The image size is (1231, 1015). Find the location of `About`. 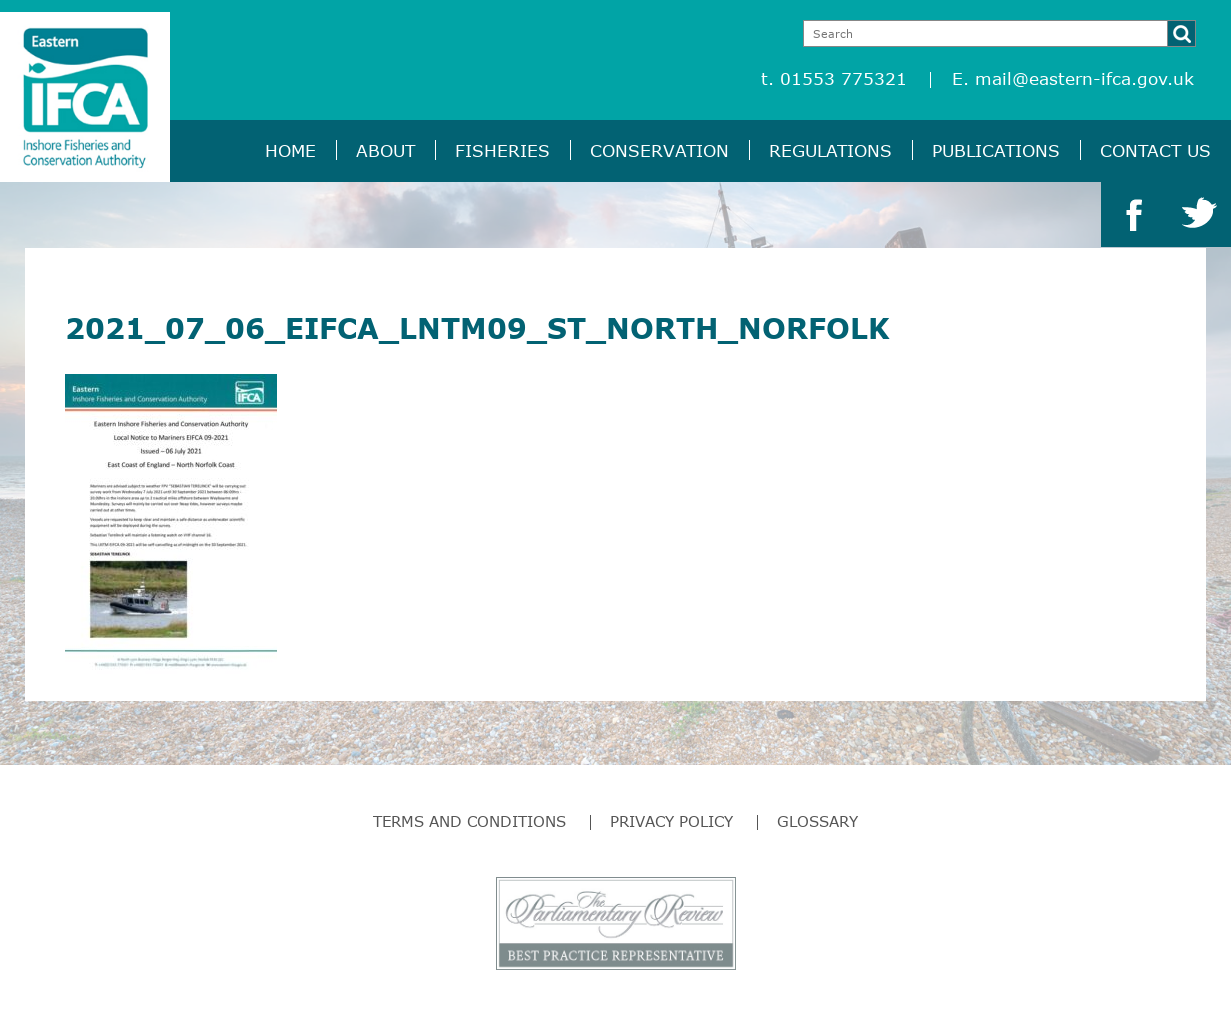

About is located at coordinates (385, 150).